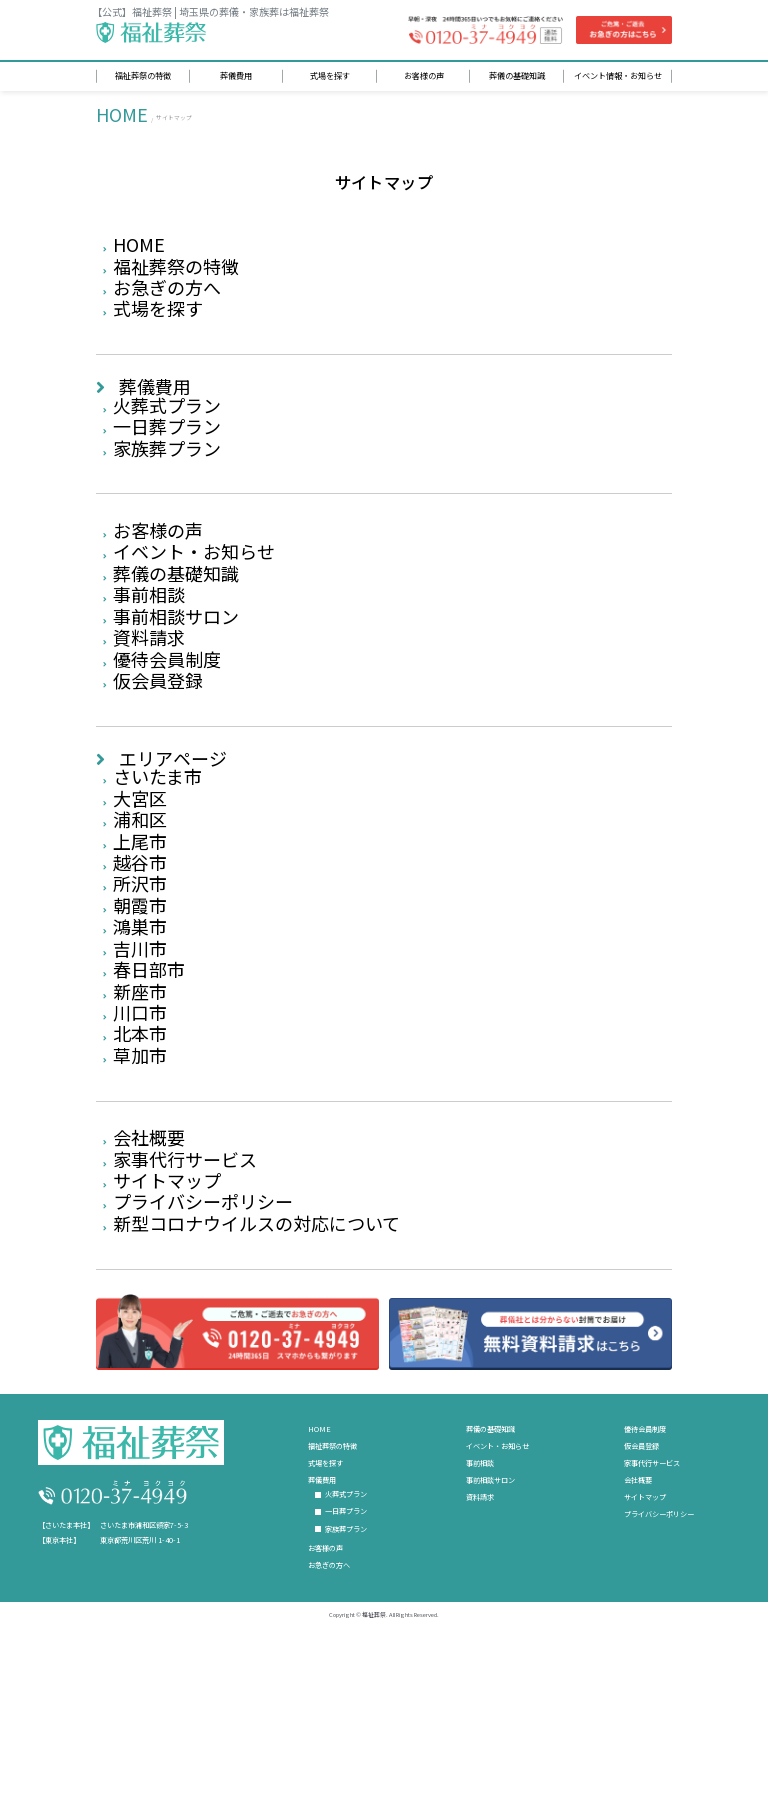 This screenshot has height=1817, width=768. Describe the element at coordinates (140, 954) in the screenshot. I see `越谷市` at that location.